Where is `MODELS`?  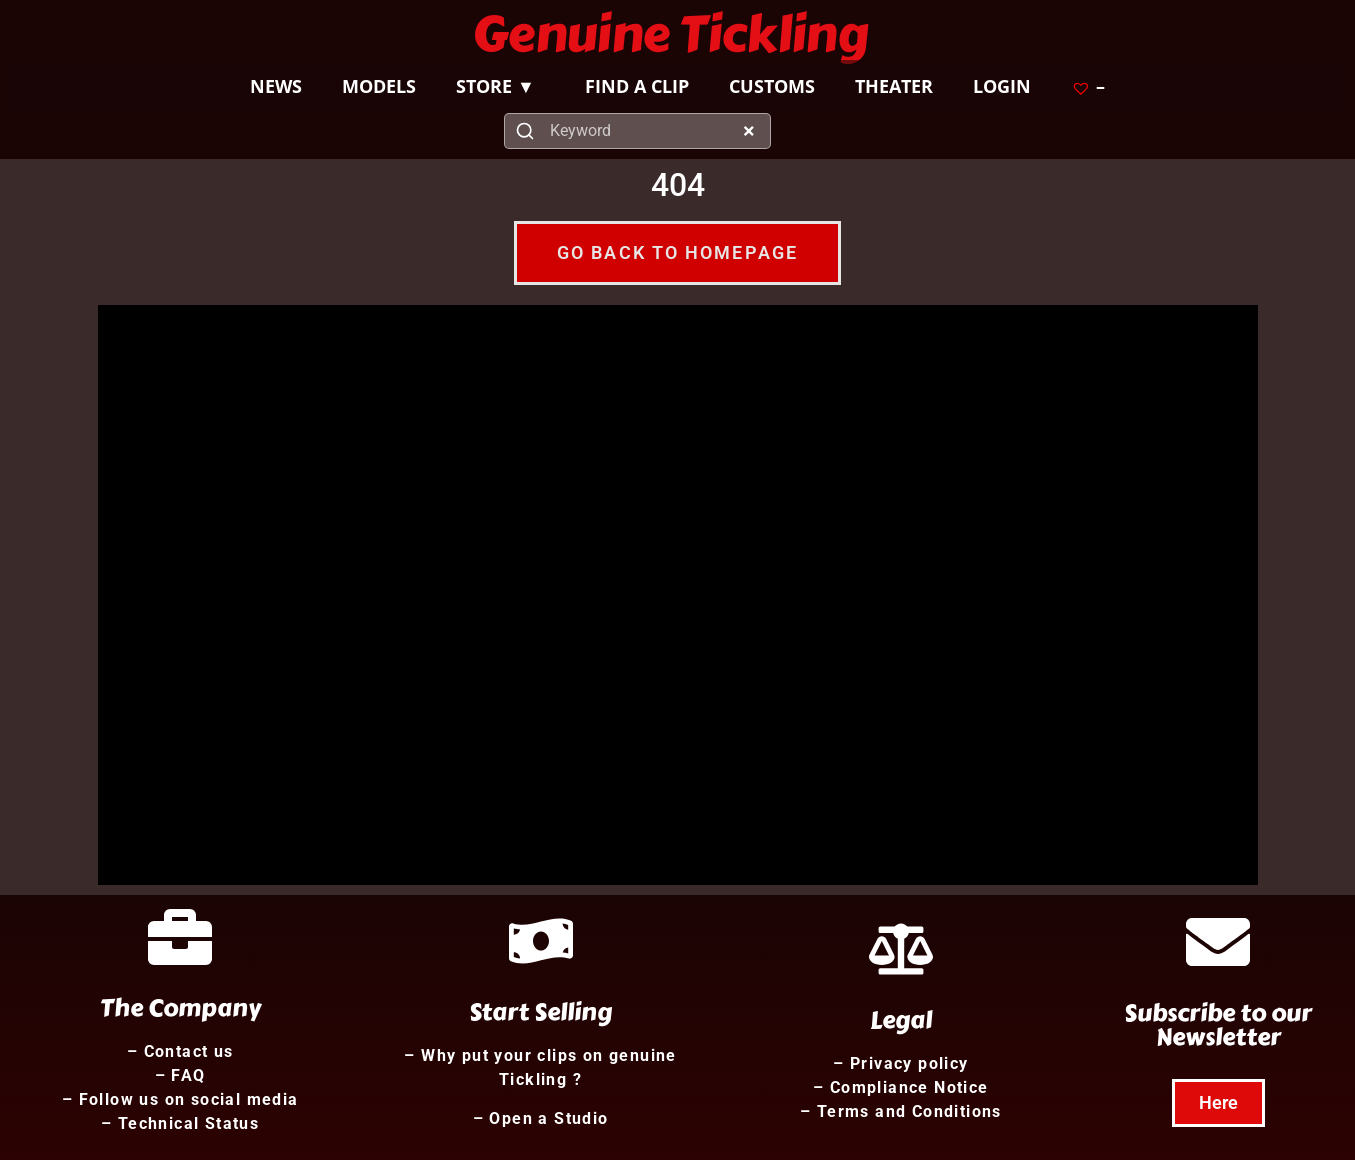
MODELS is located at coordinates (379, 86).